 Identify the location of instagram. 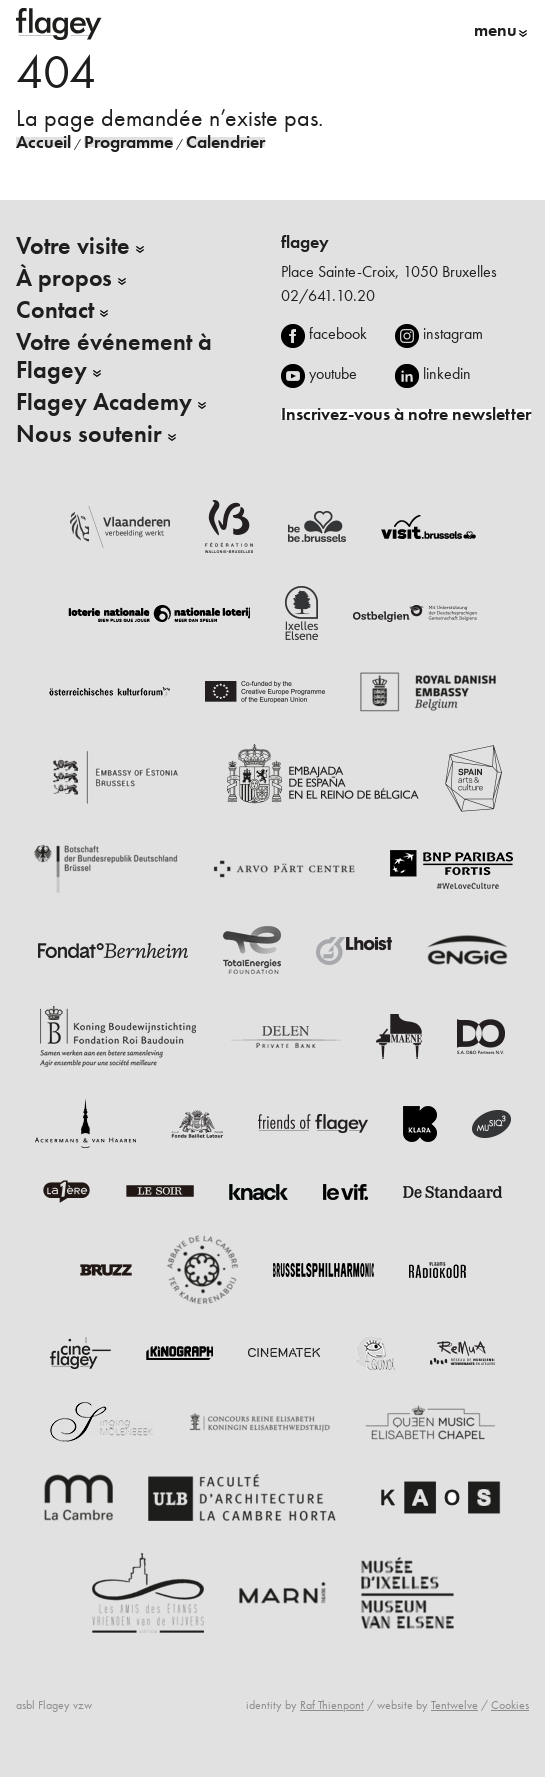
(453, 333).